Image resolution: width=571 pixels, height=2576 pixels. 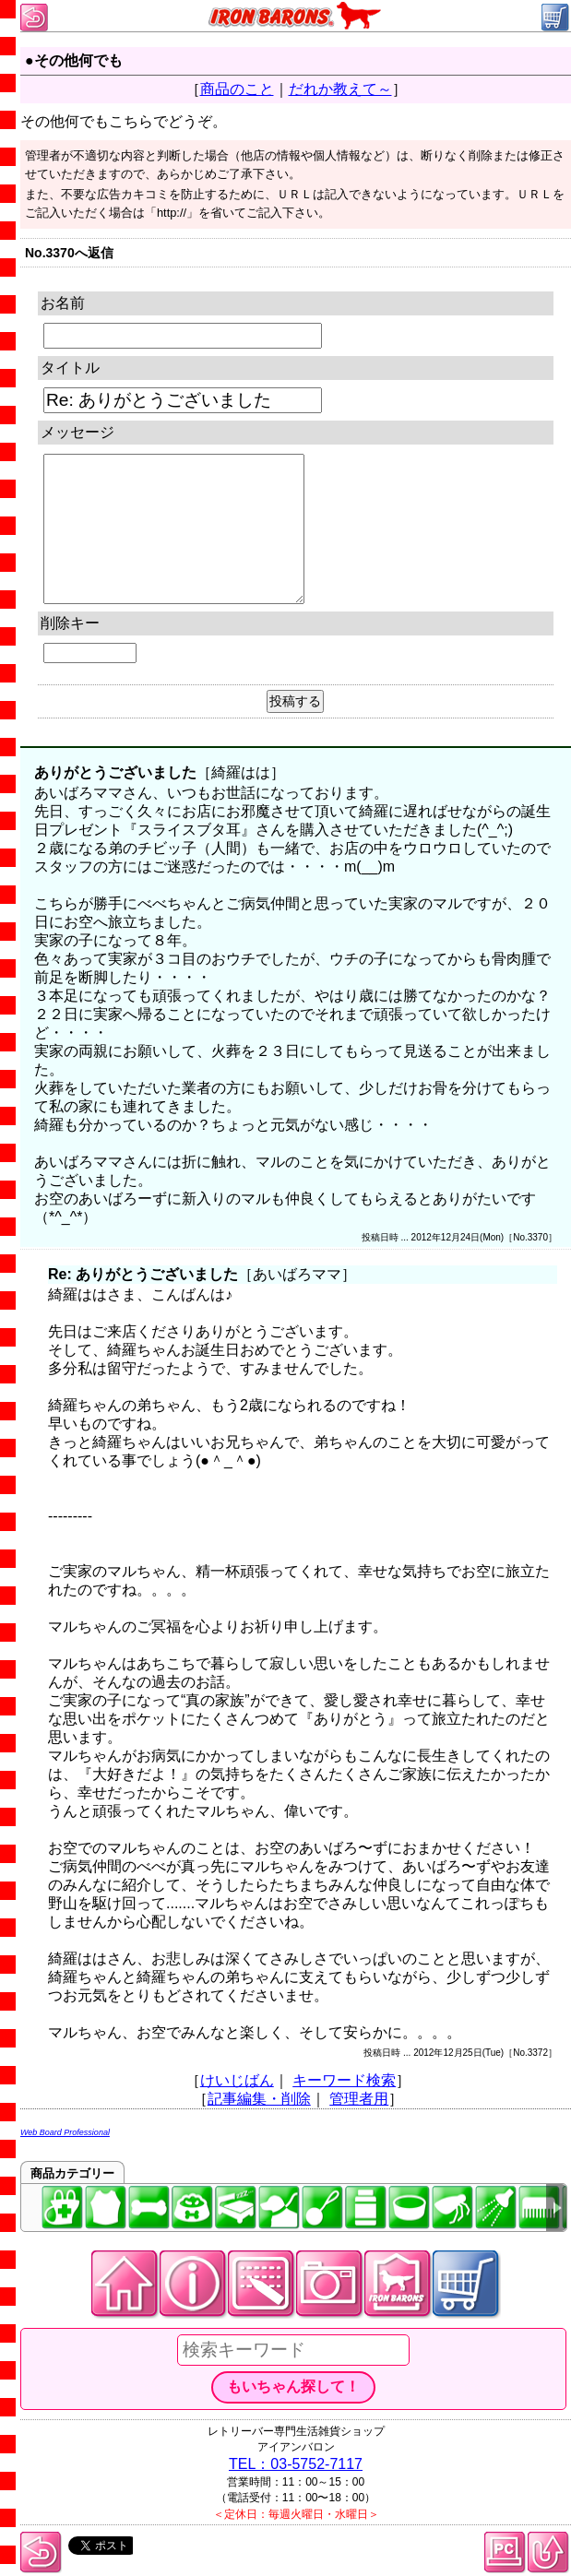 I want to click on 商品のこと, so click(x=237, y=89).